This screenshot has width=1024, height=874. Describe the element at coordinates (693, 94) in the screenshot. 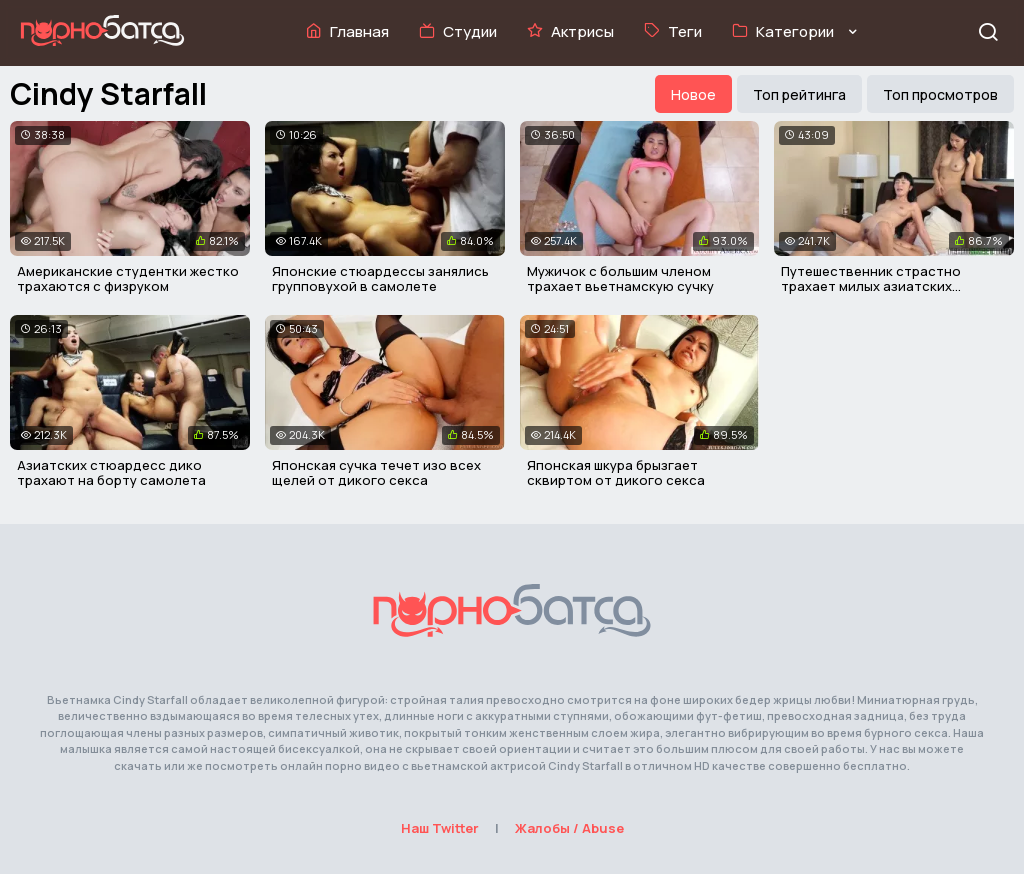

I see `Новое` at that location.